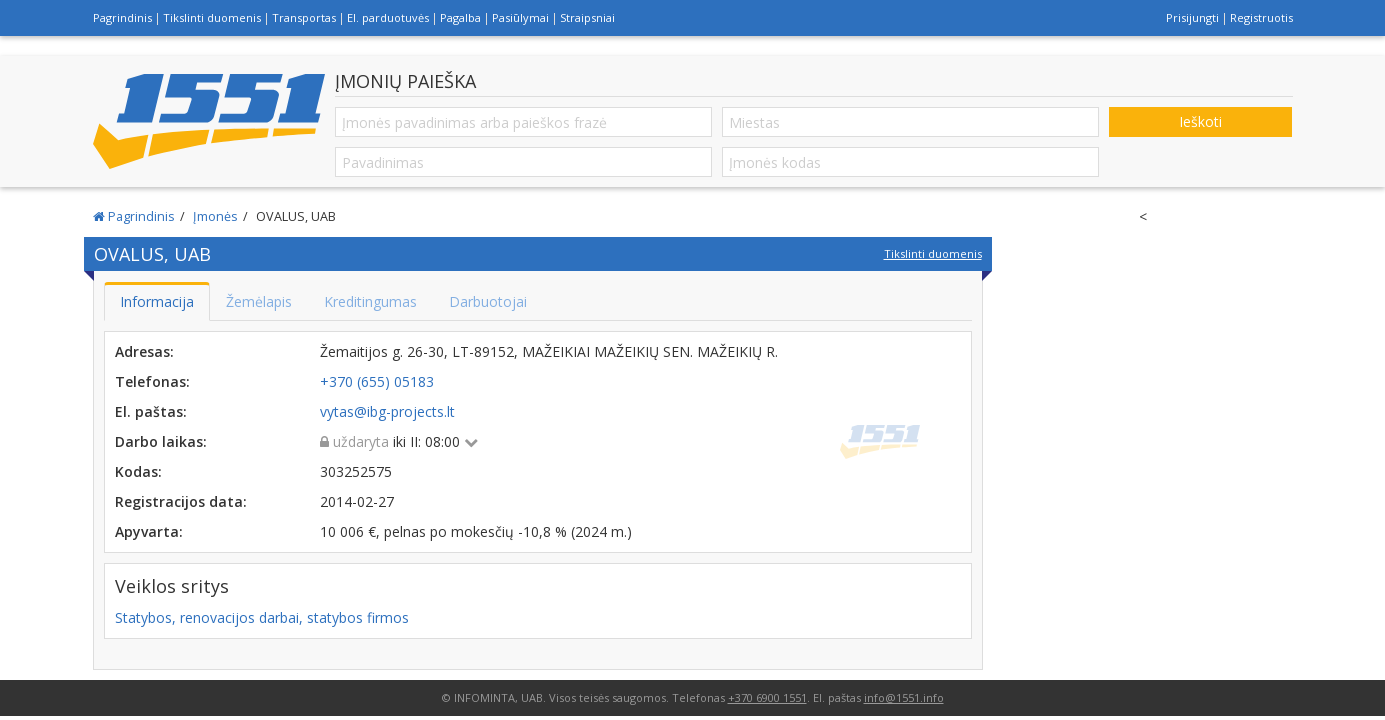  What do you see at coordinates (151, 411) in the screenshot?
I see `El. paštas:` at bounding box center [151, 411].